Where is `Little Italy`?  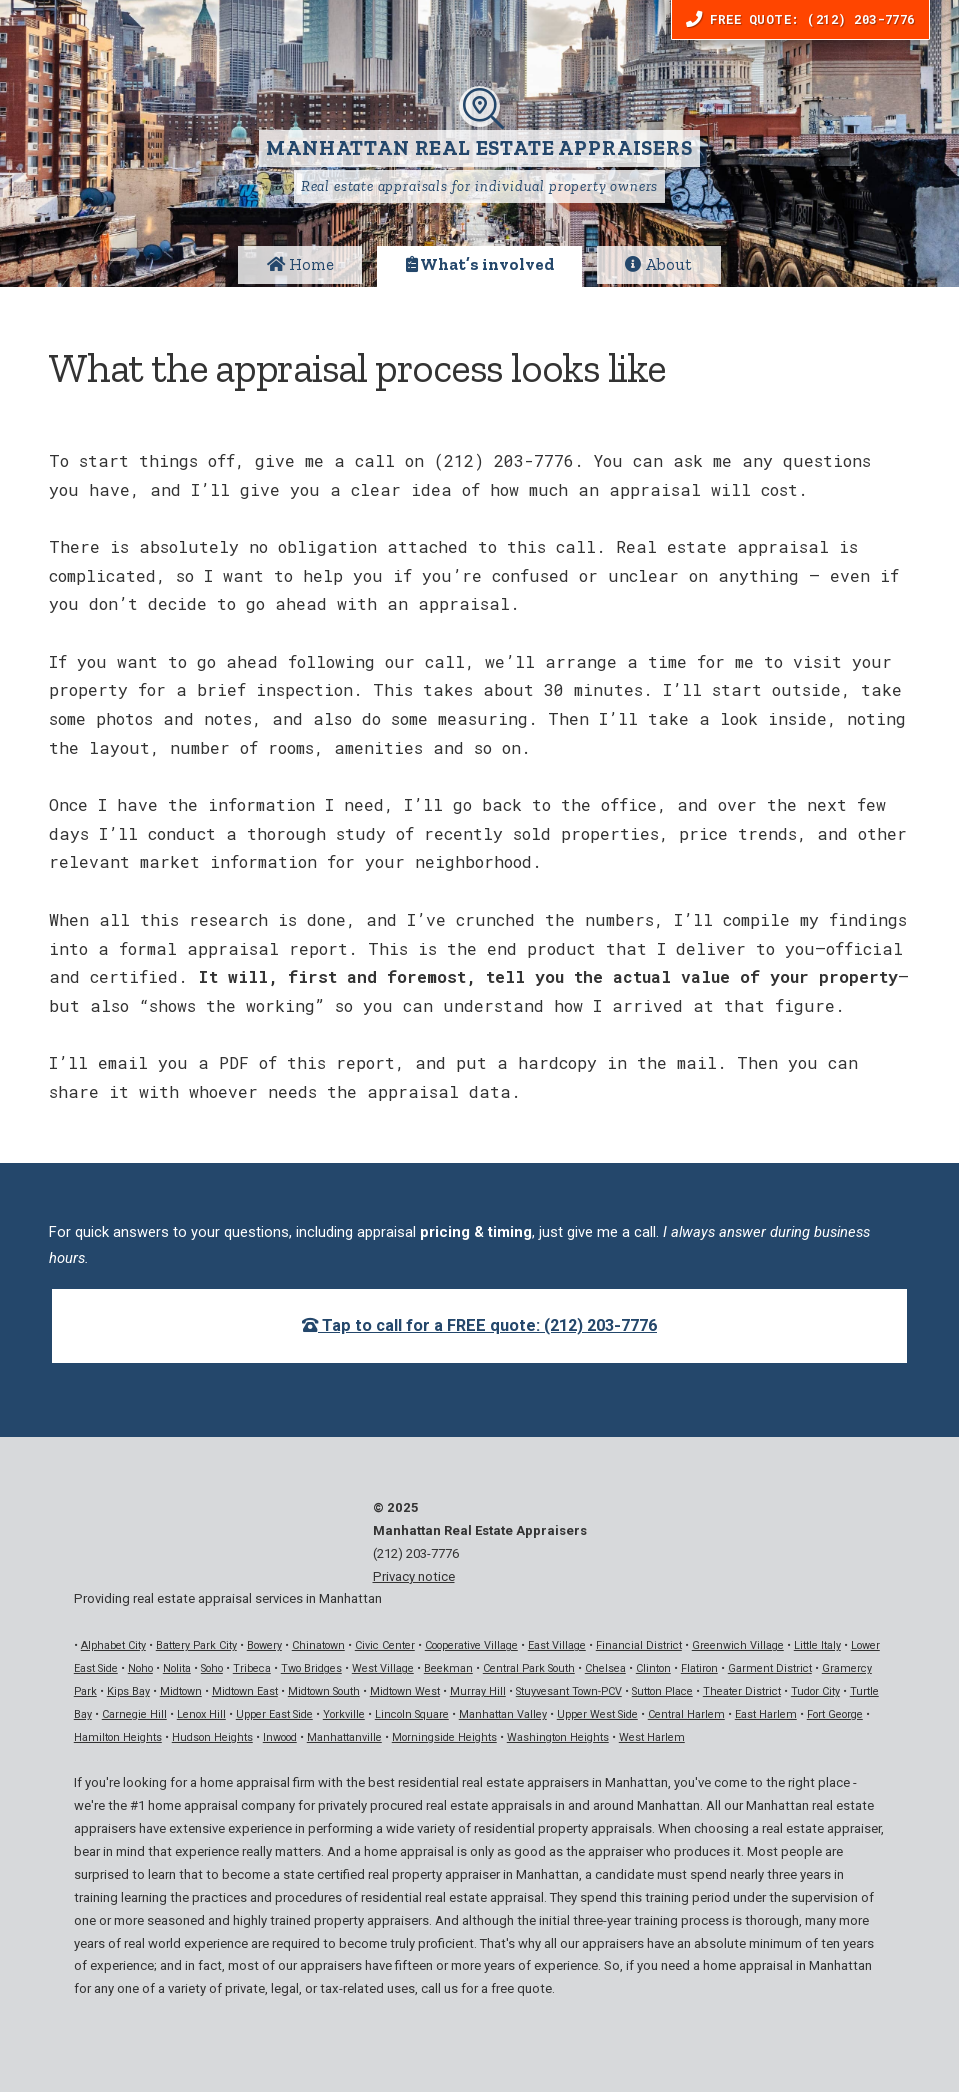
Little Italy is located at coordinates (817, 1645).